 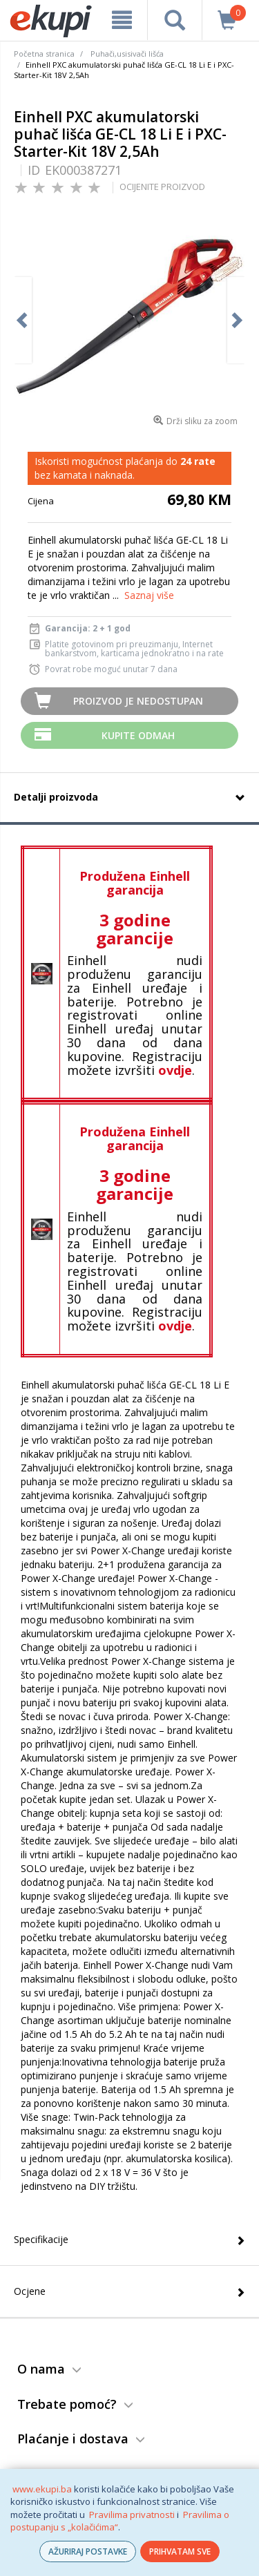 I want to click on Ocjene, so click(x=30, y=2291).